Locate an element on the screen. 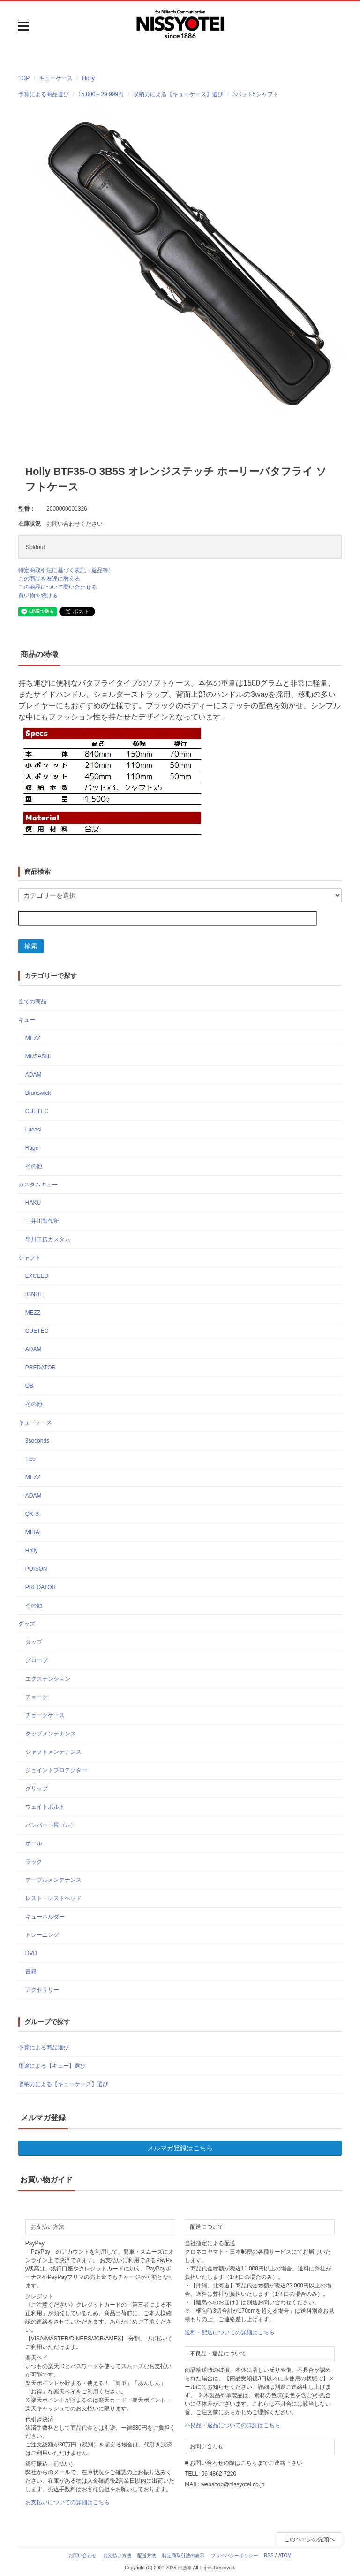  プライバシーポリシー is located at coordinates (234, 2555).